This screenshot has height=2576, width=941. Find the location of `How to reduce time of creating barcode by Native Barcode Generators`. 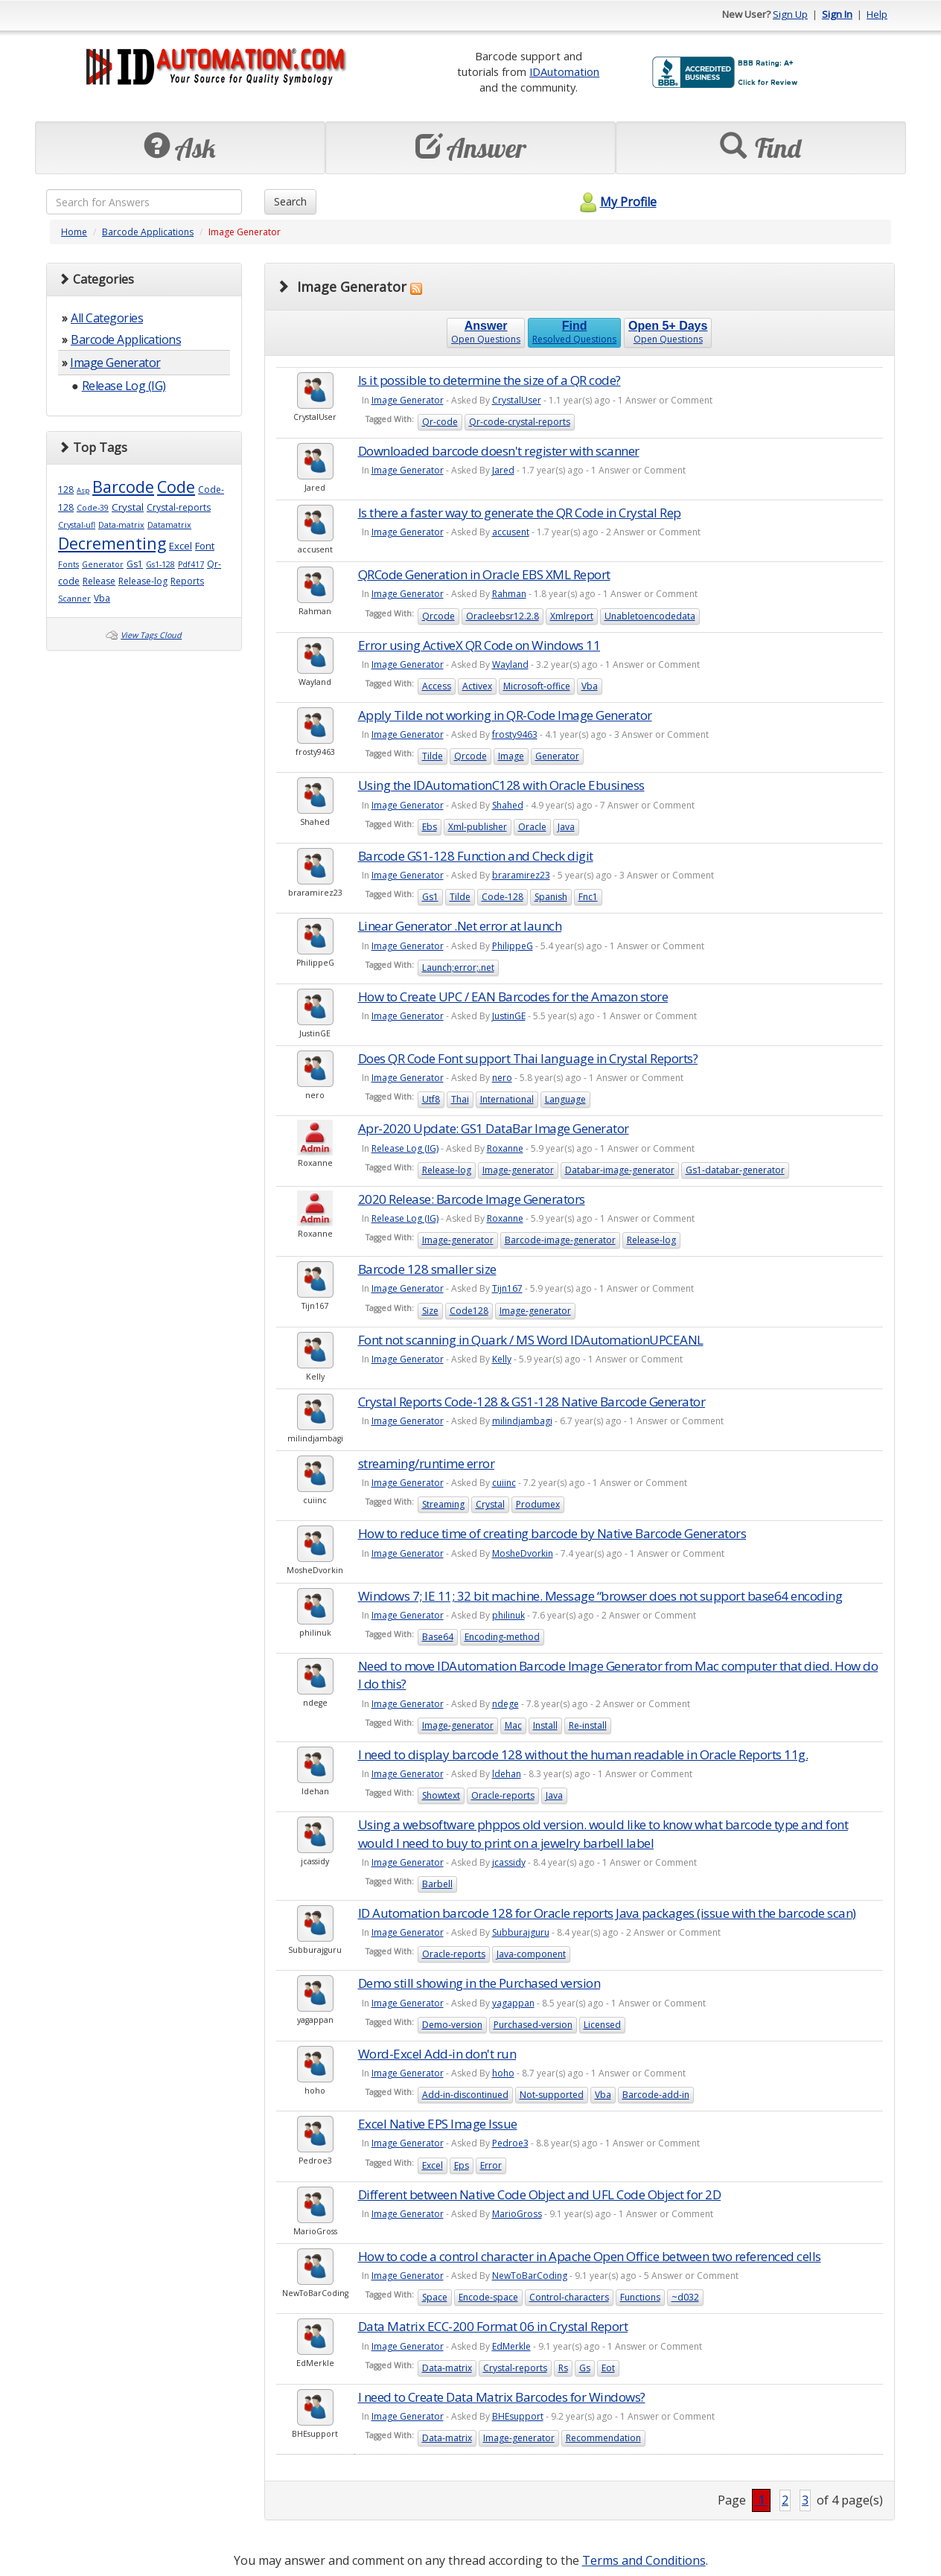

How to reduce time of creating barcode by Native Barcode Generators is located at coordinates (552, 1533).